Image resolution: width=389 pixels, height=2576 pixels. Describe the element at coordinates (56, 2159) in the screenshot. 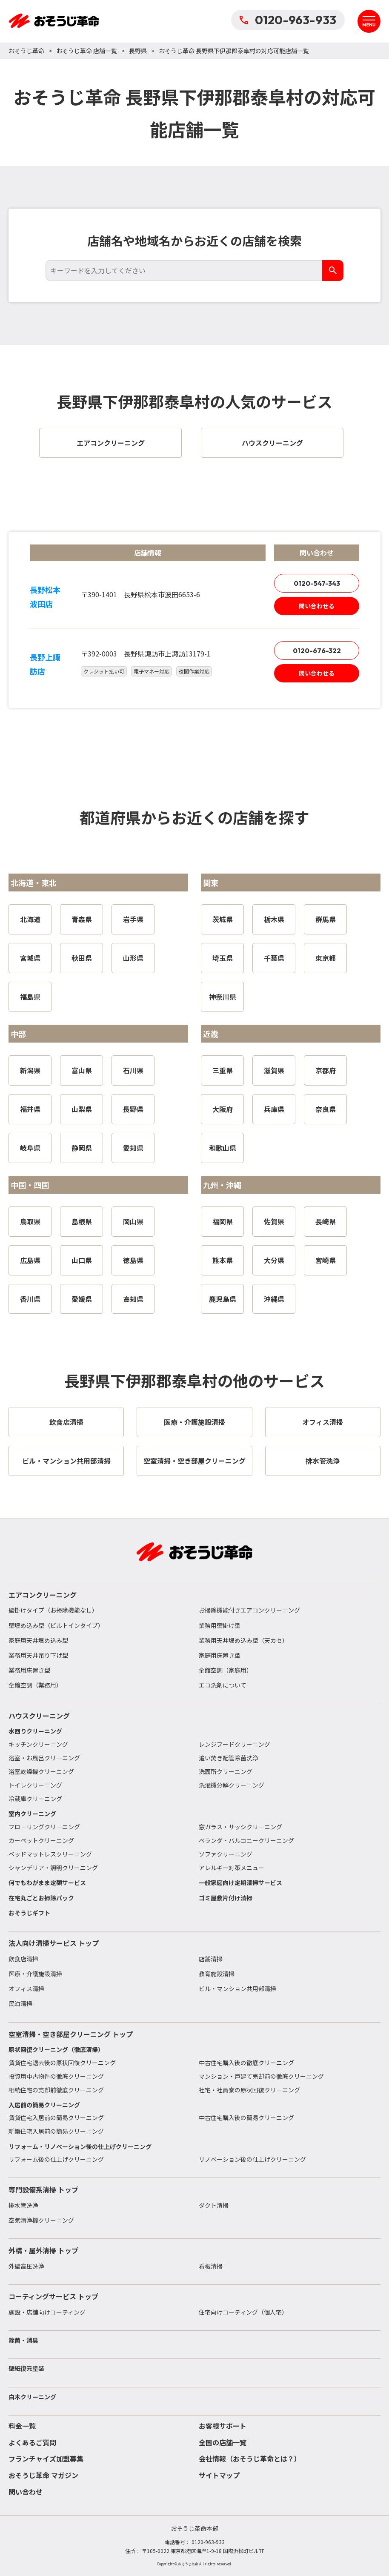

I see `リフォーム後の仕上げクリーニング` at that location.